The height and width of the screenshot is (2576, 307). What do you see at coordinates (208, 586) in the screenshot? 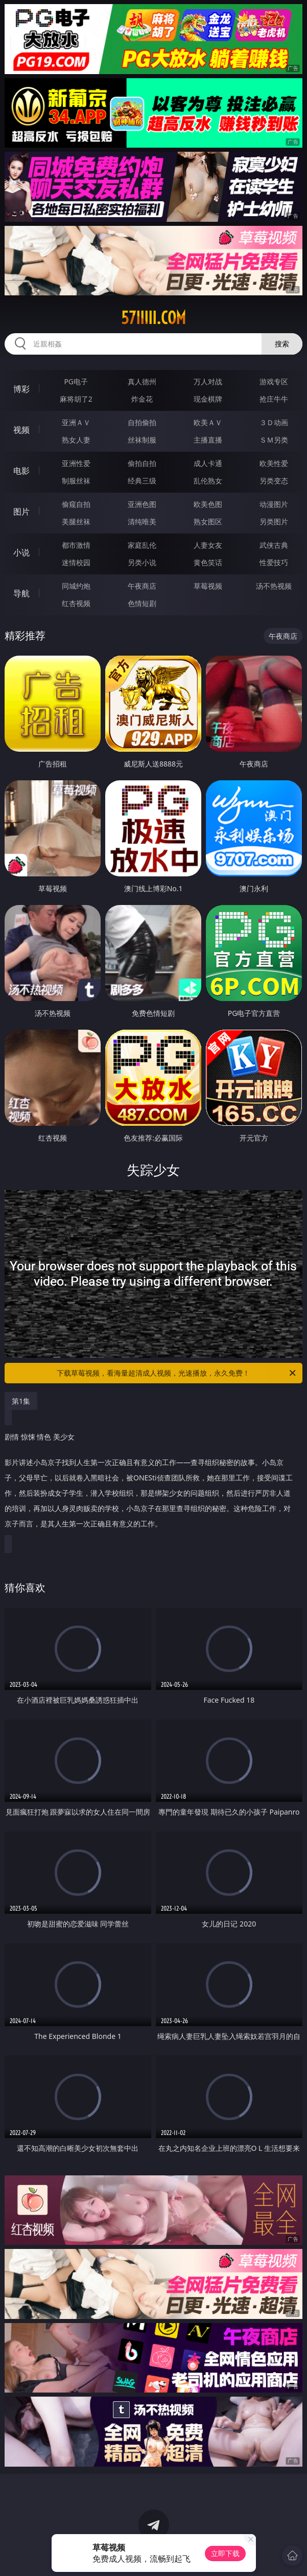
I see `草莓视频` at bounding box center [208, 586].